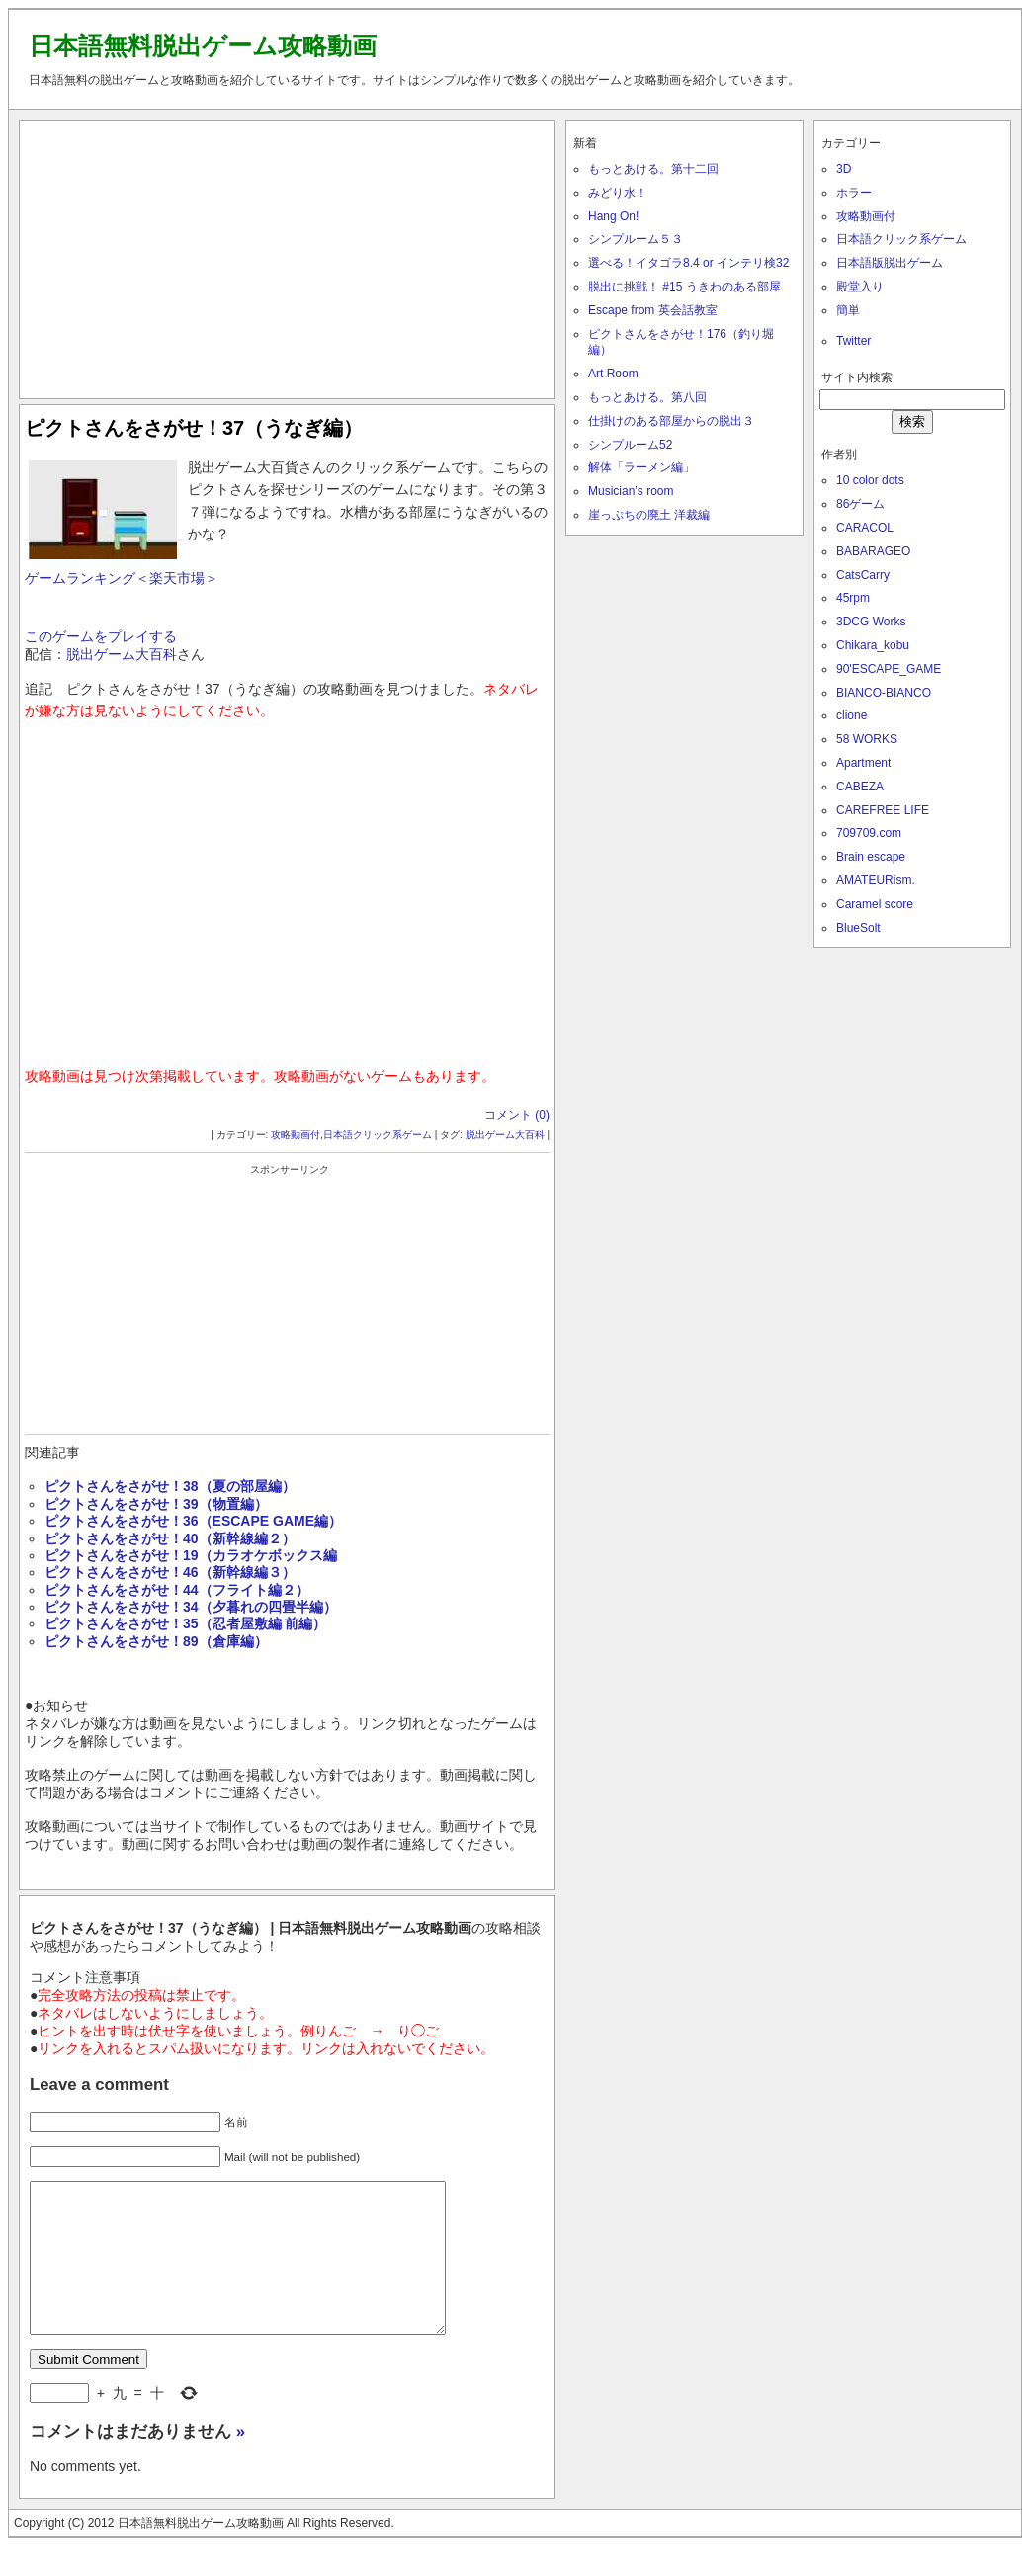 The image size is (1022, 2576). I want to click on シンプルーム52, so click(630, 445).